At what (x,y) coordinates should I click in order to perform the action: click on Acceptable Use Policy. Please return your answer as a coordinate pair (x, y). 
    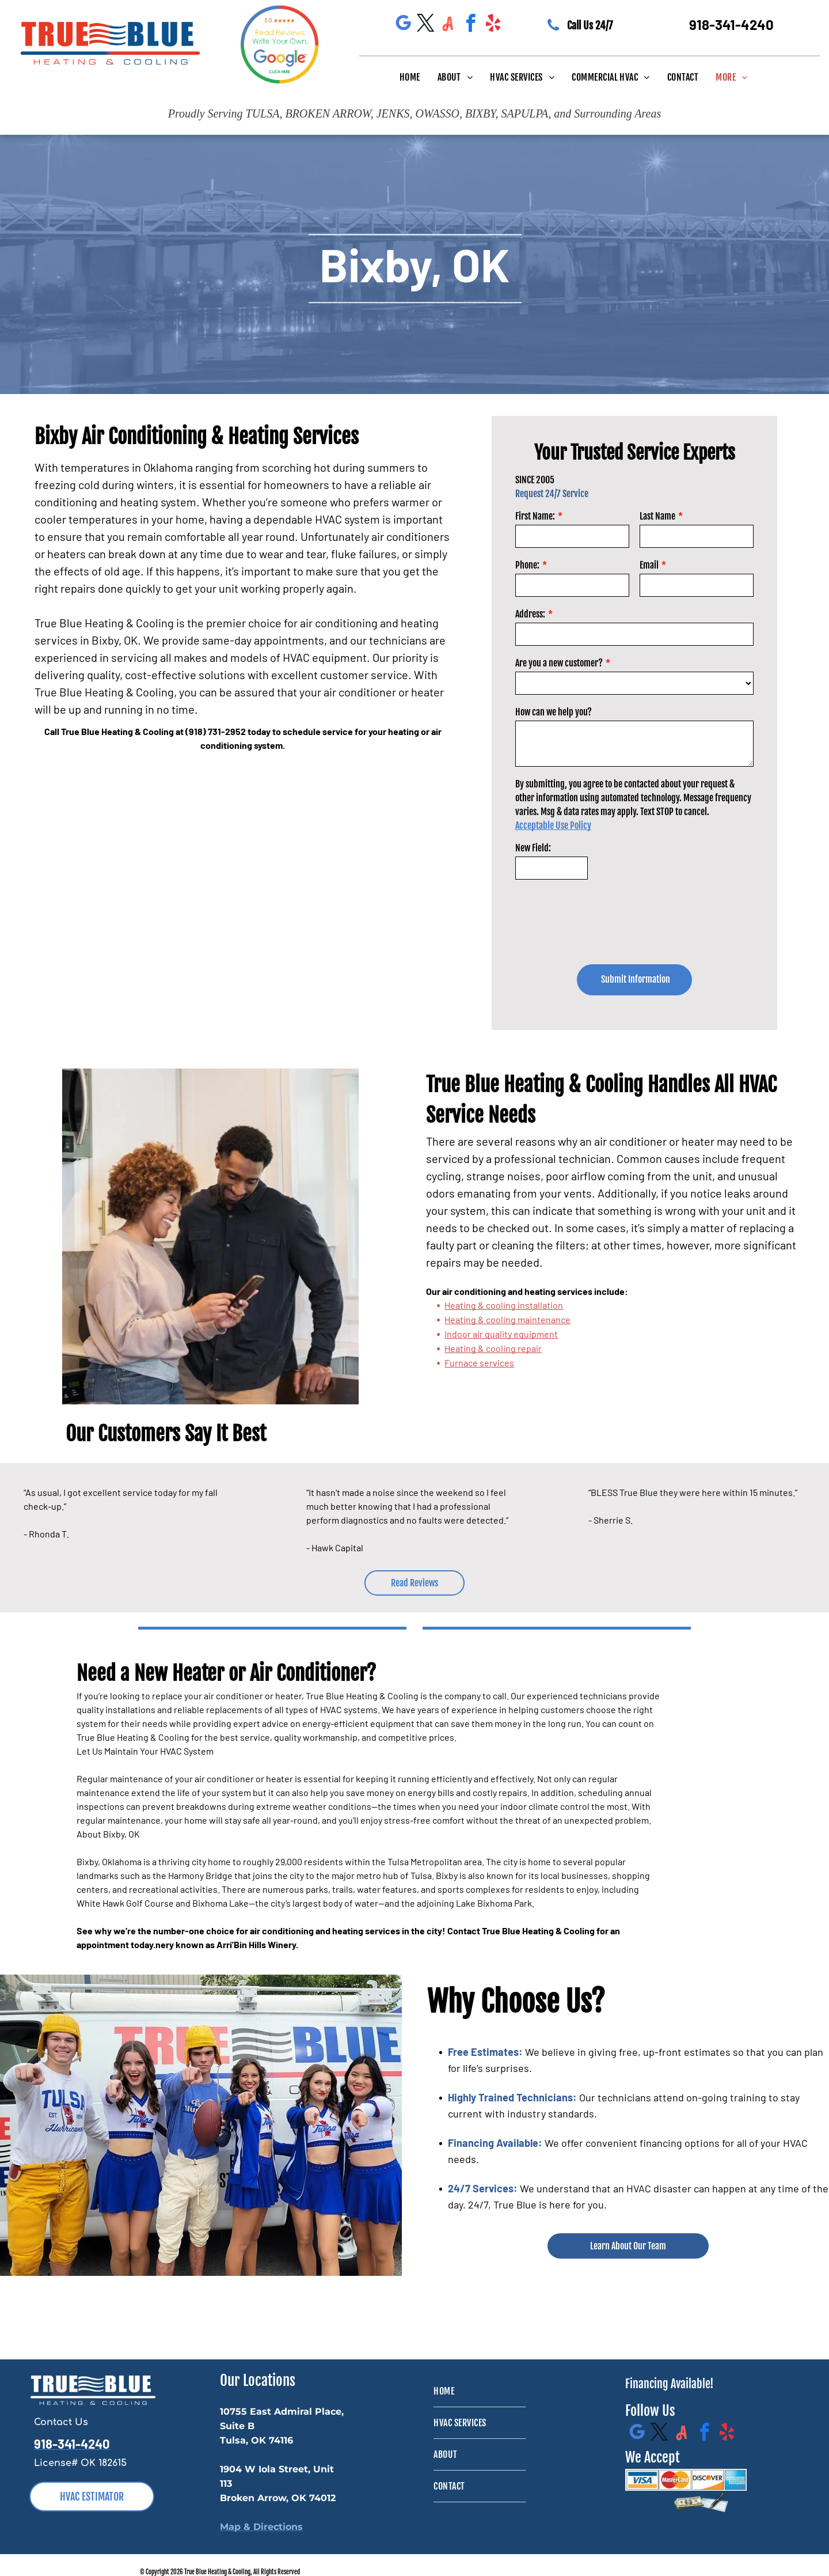
    Looking at the image, I should click on (553, 825).